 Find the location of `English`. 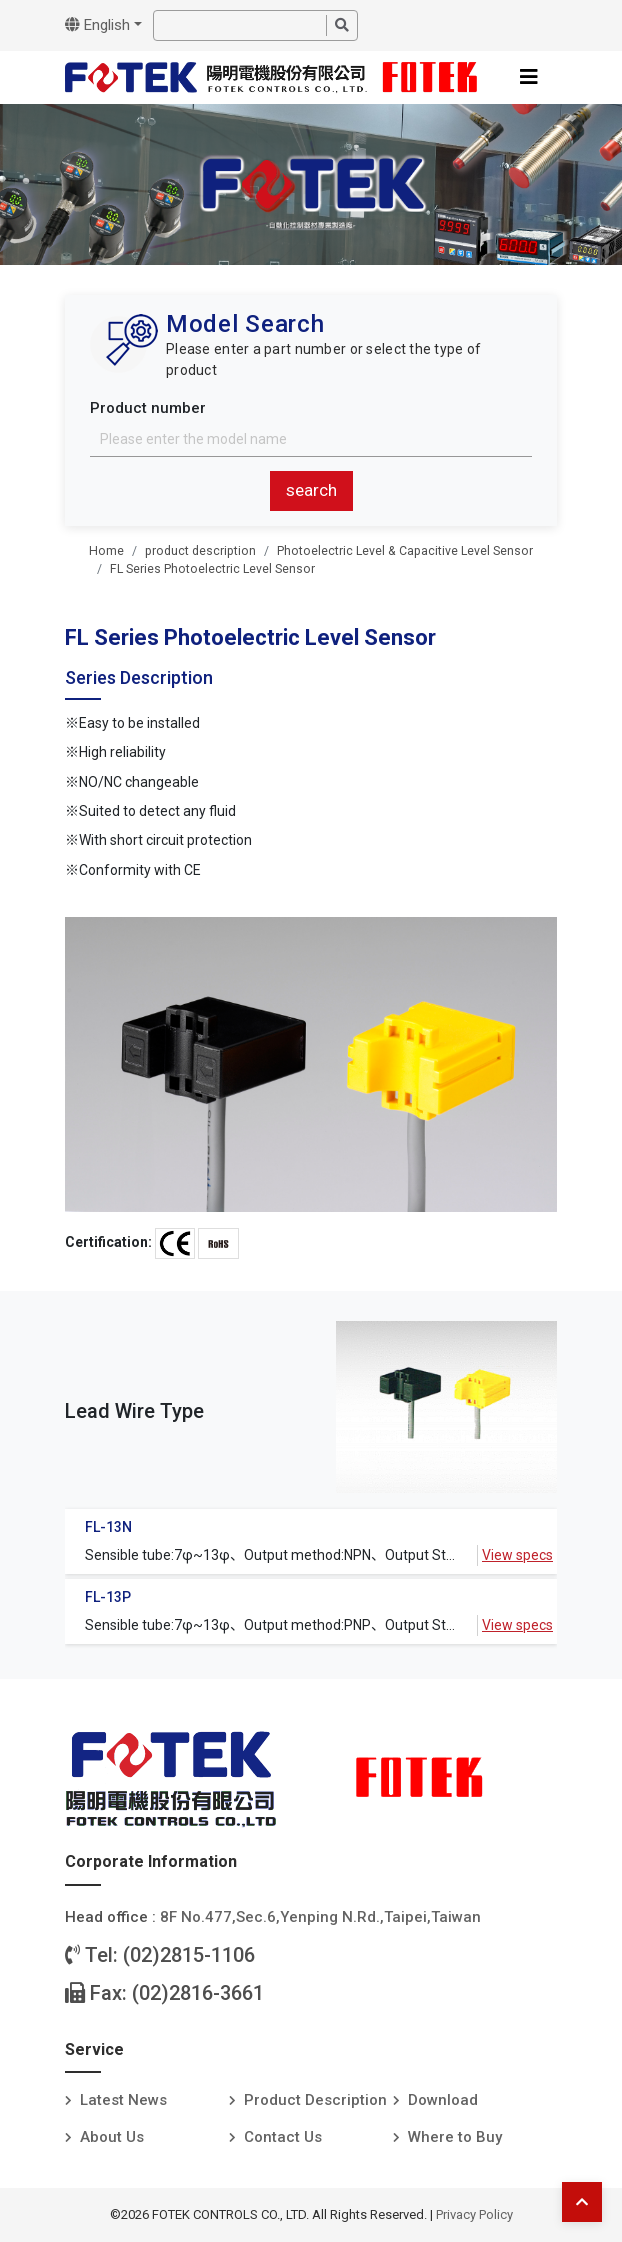

English is located at coordinates (97, 25).